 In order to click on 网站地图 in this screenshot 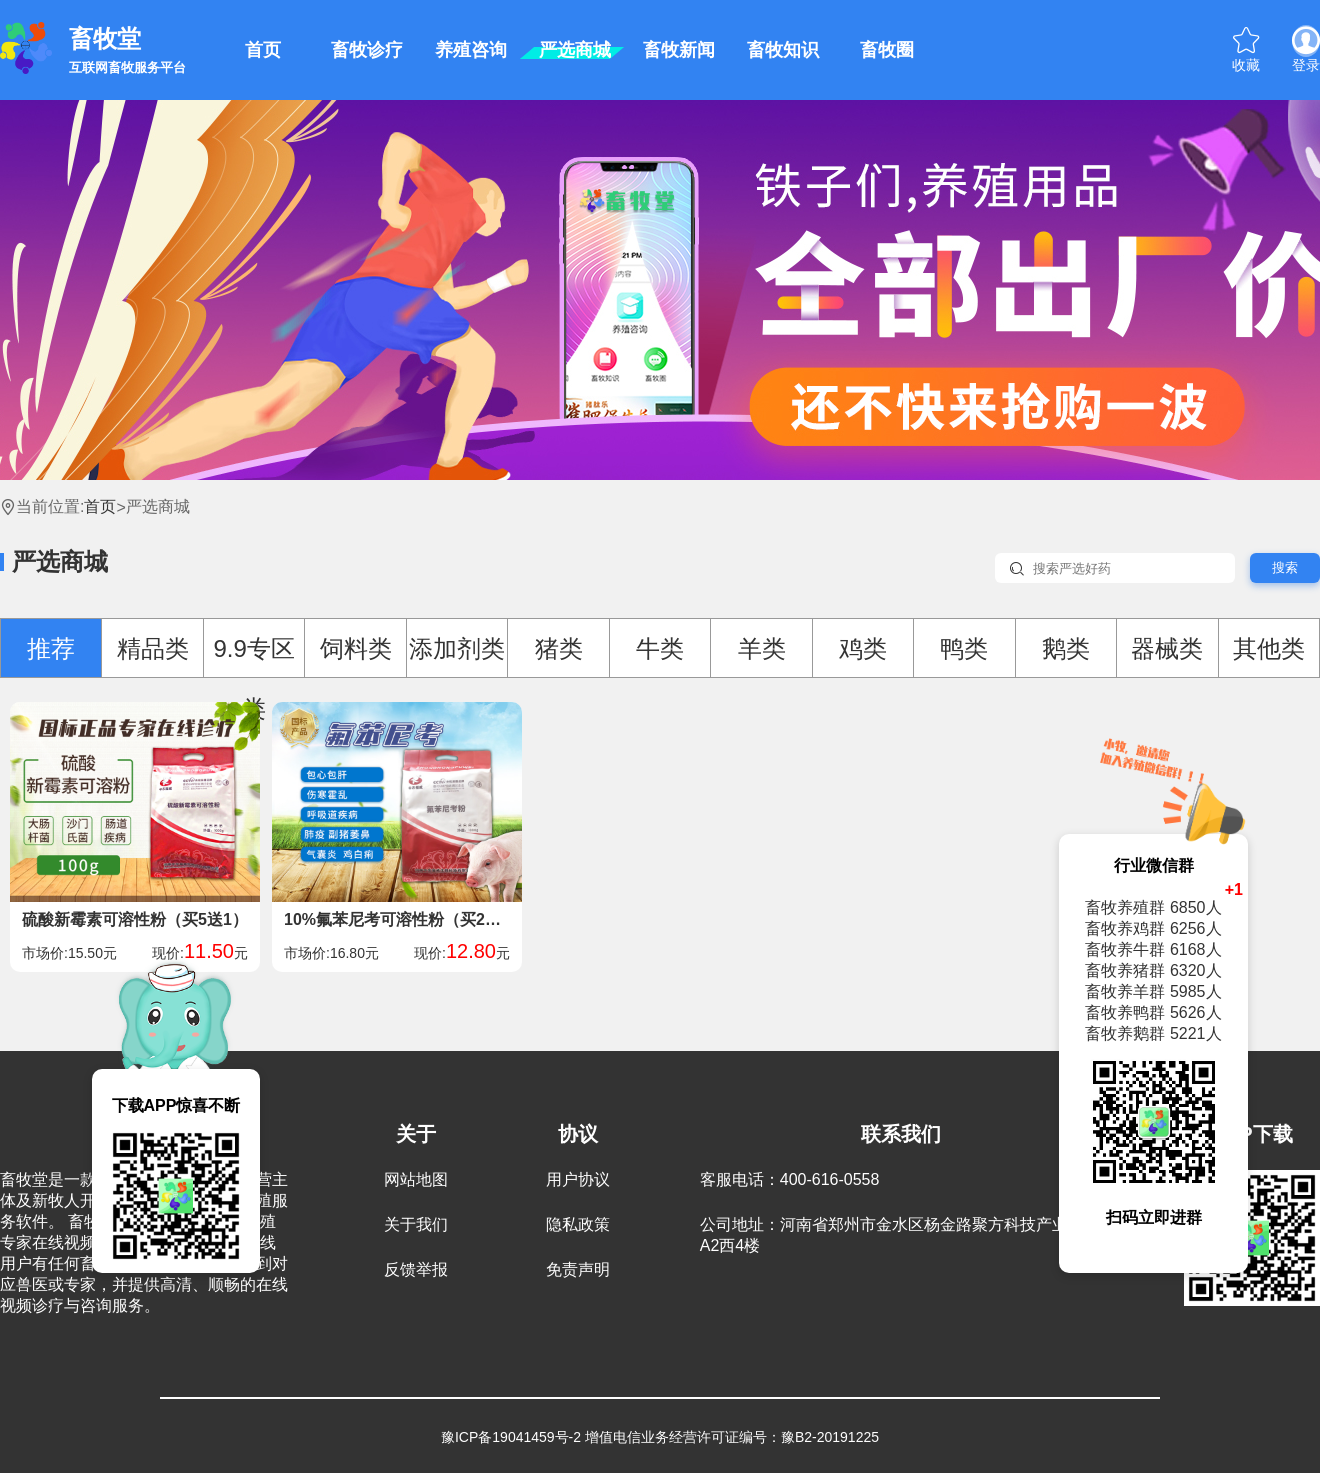, I will do `click(416, 1179)`.